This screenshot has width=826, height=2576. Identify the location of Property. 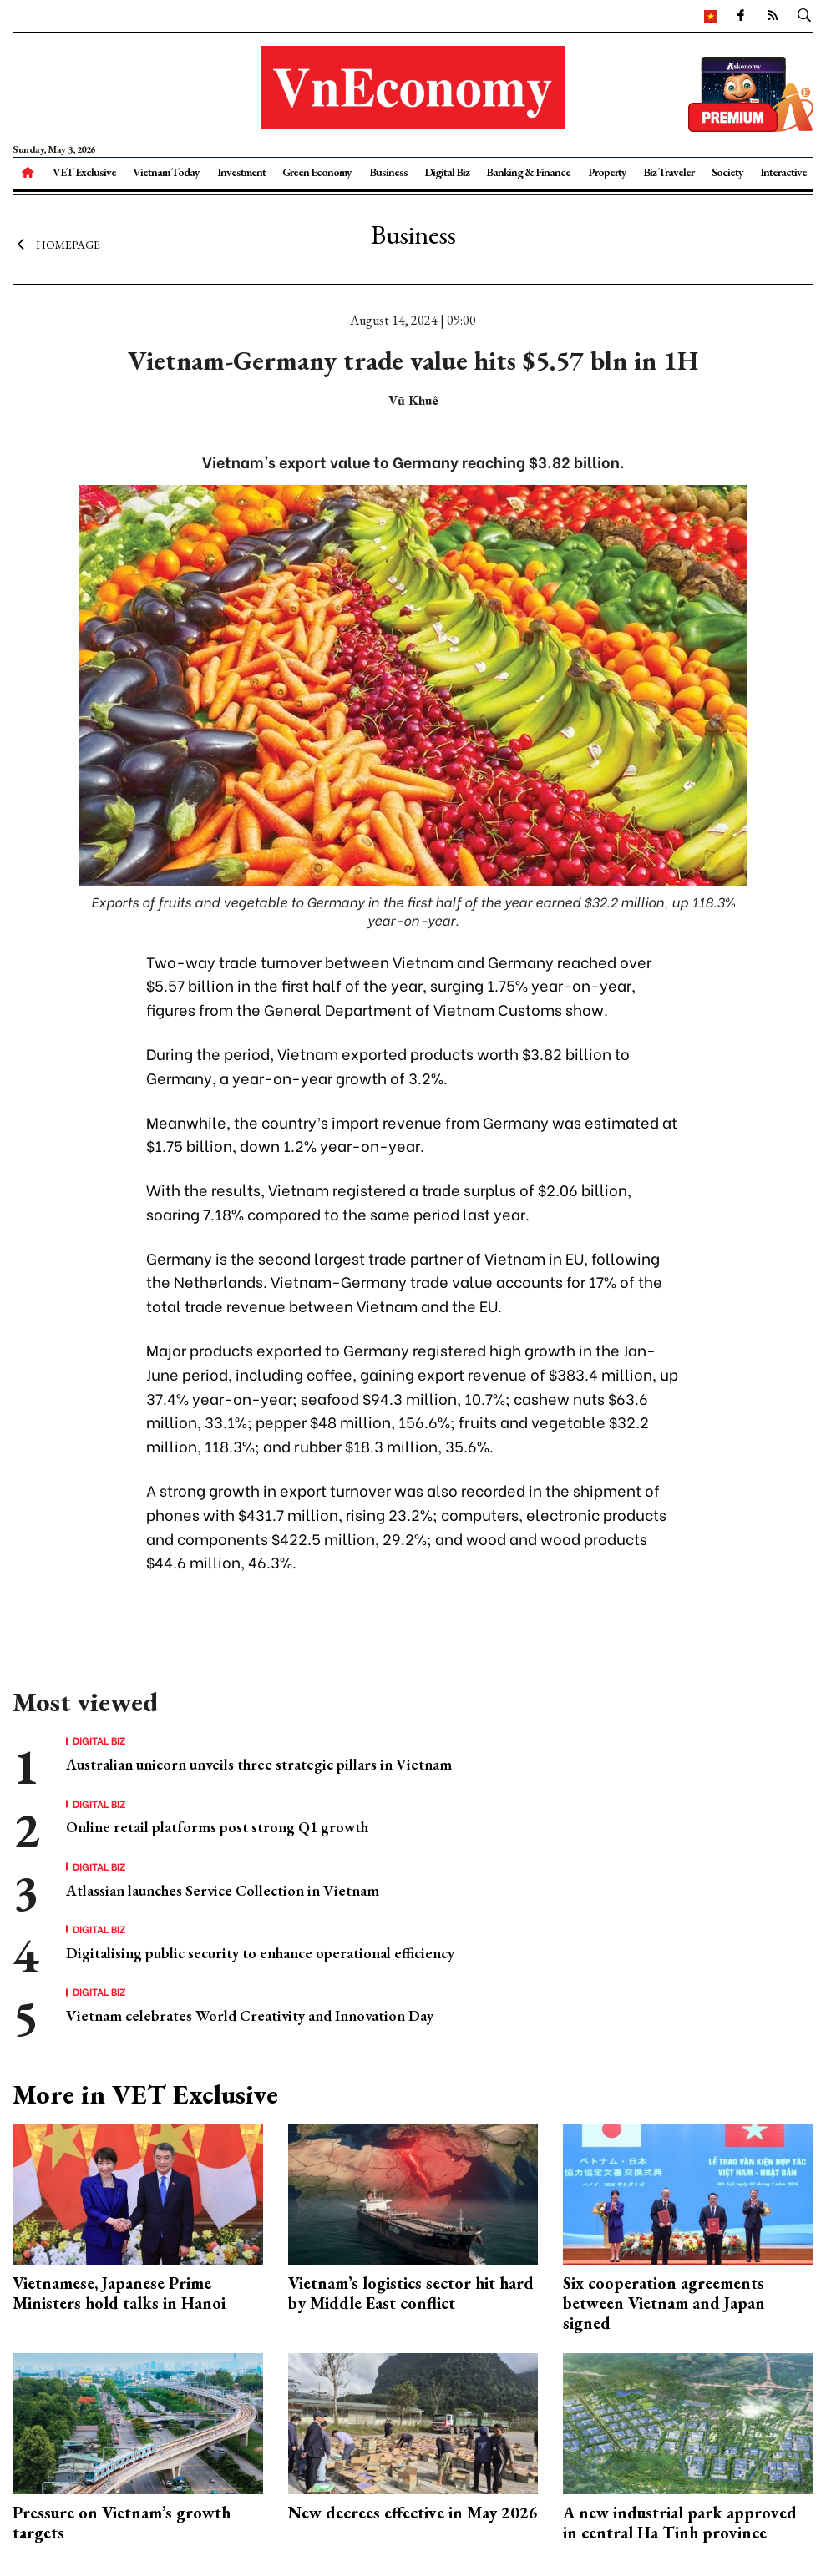
(607, 171).